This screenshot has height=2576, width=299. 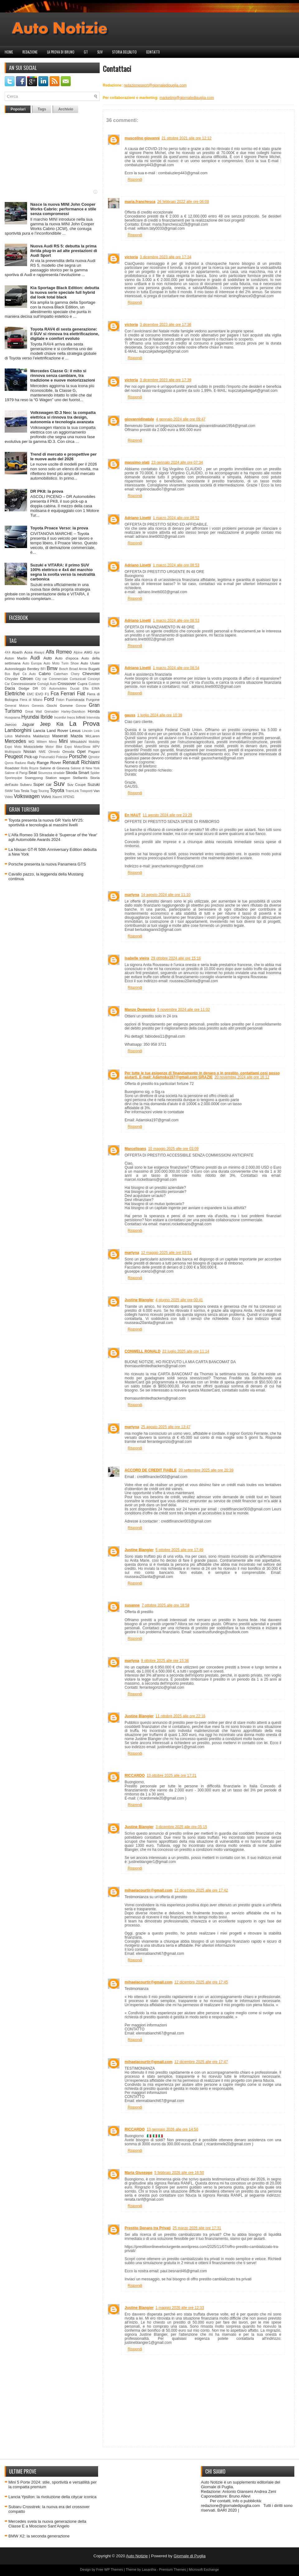 I want to click on Husqvarna, so click(x=12, y=717).